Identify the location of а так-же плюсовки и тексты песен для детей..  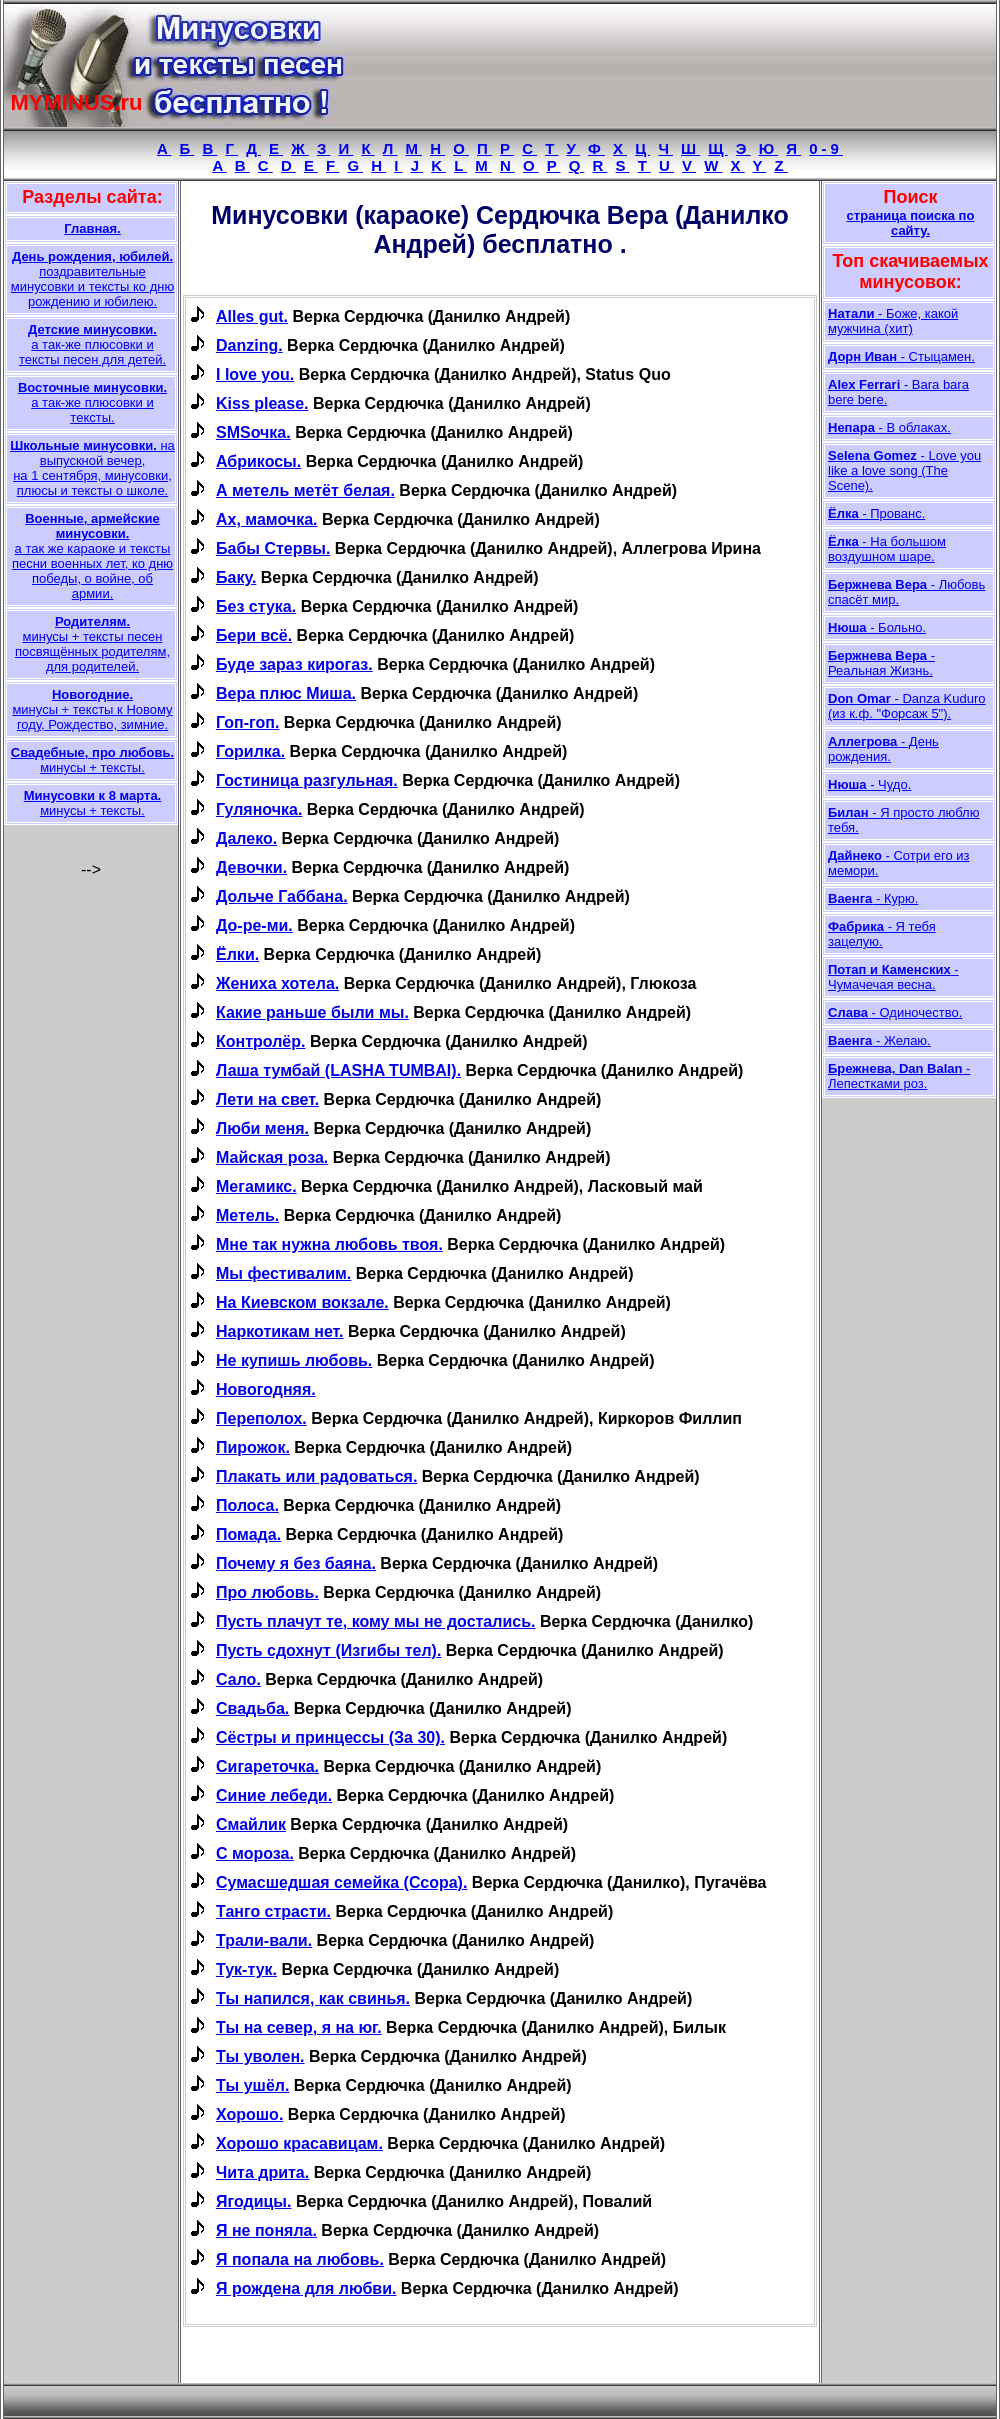
(92, 344).